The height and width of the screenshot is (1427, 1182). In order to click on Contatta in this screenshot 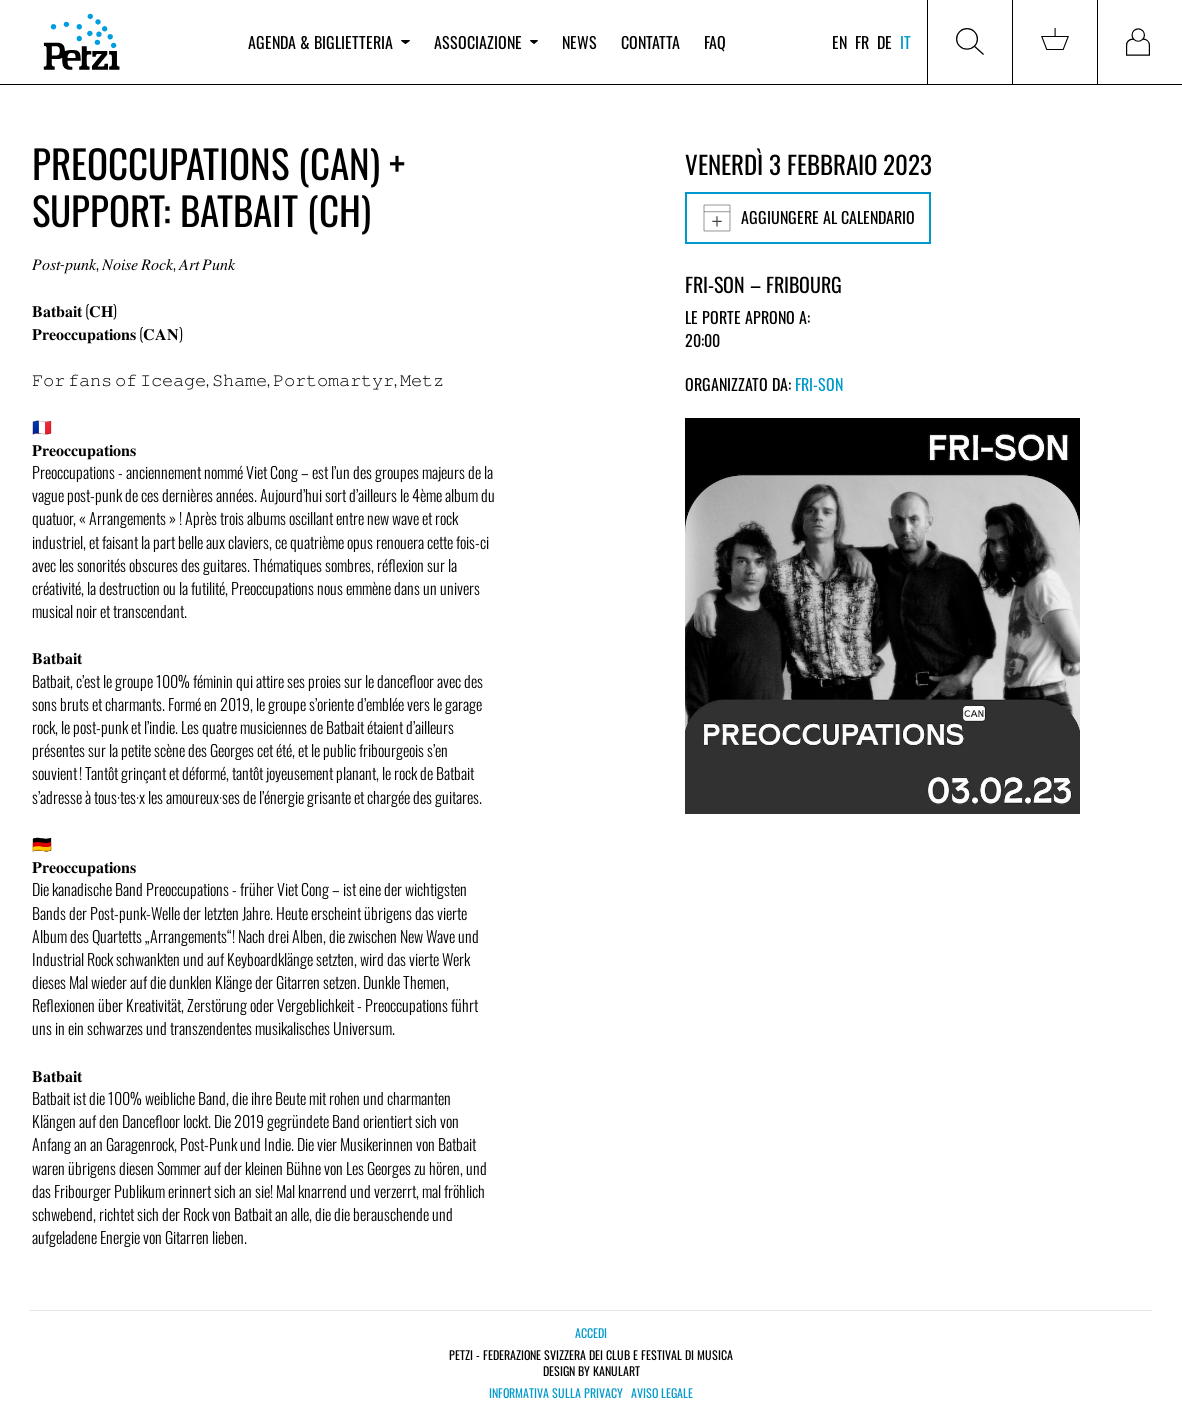, I will do `click(650, 42)`.